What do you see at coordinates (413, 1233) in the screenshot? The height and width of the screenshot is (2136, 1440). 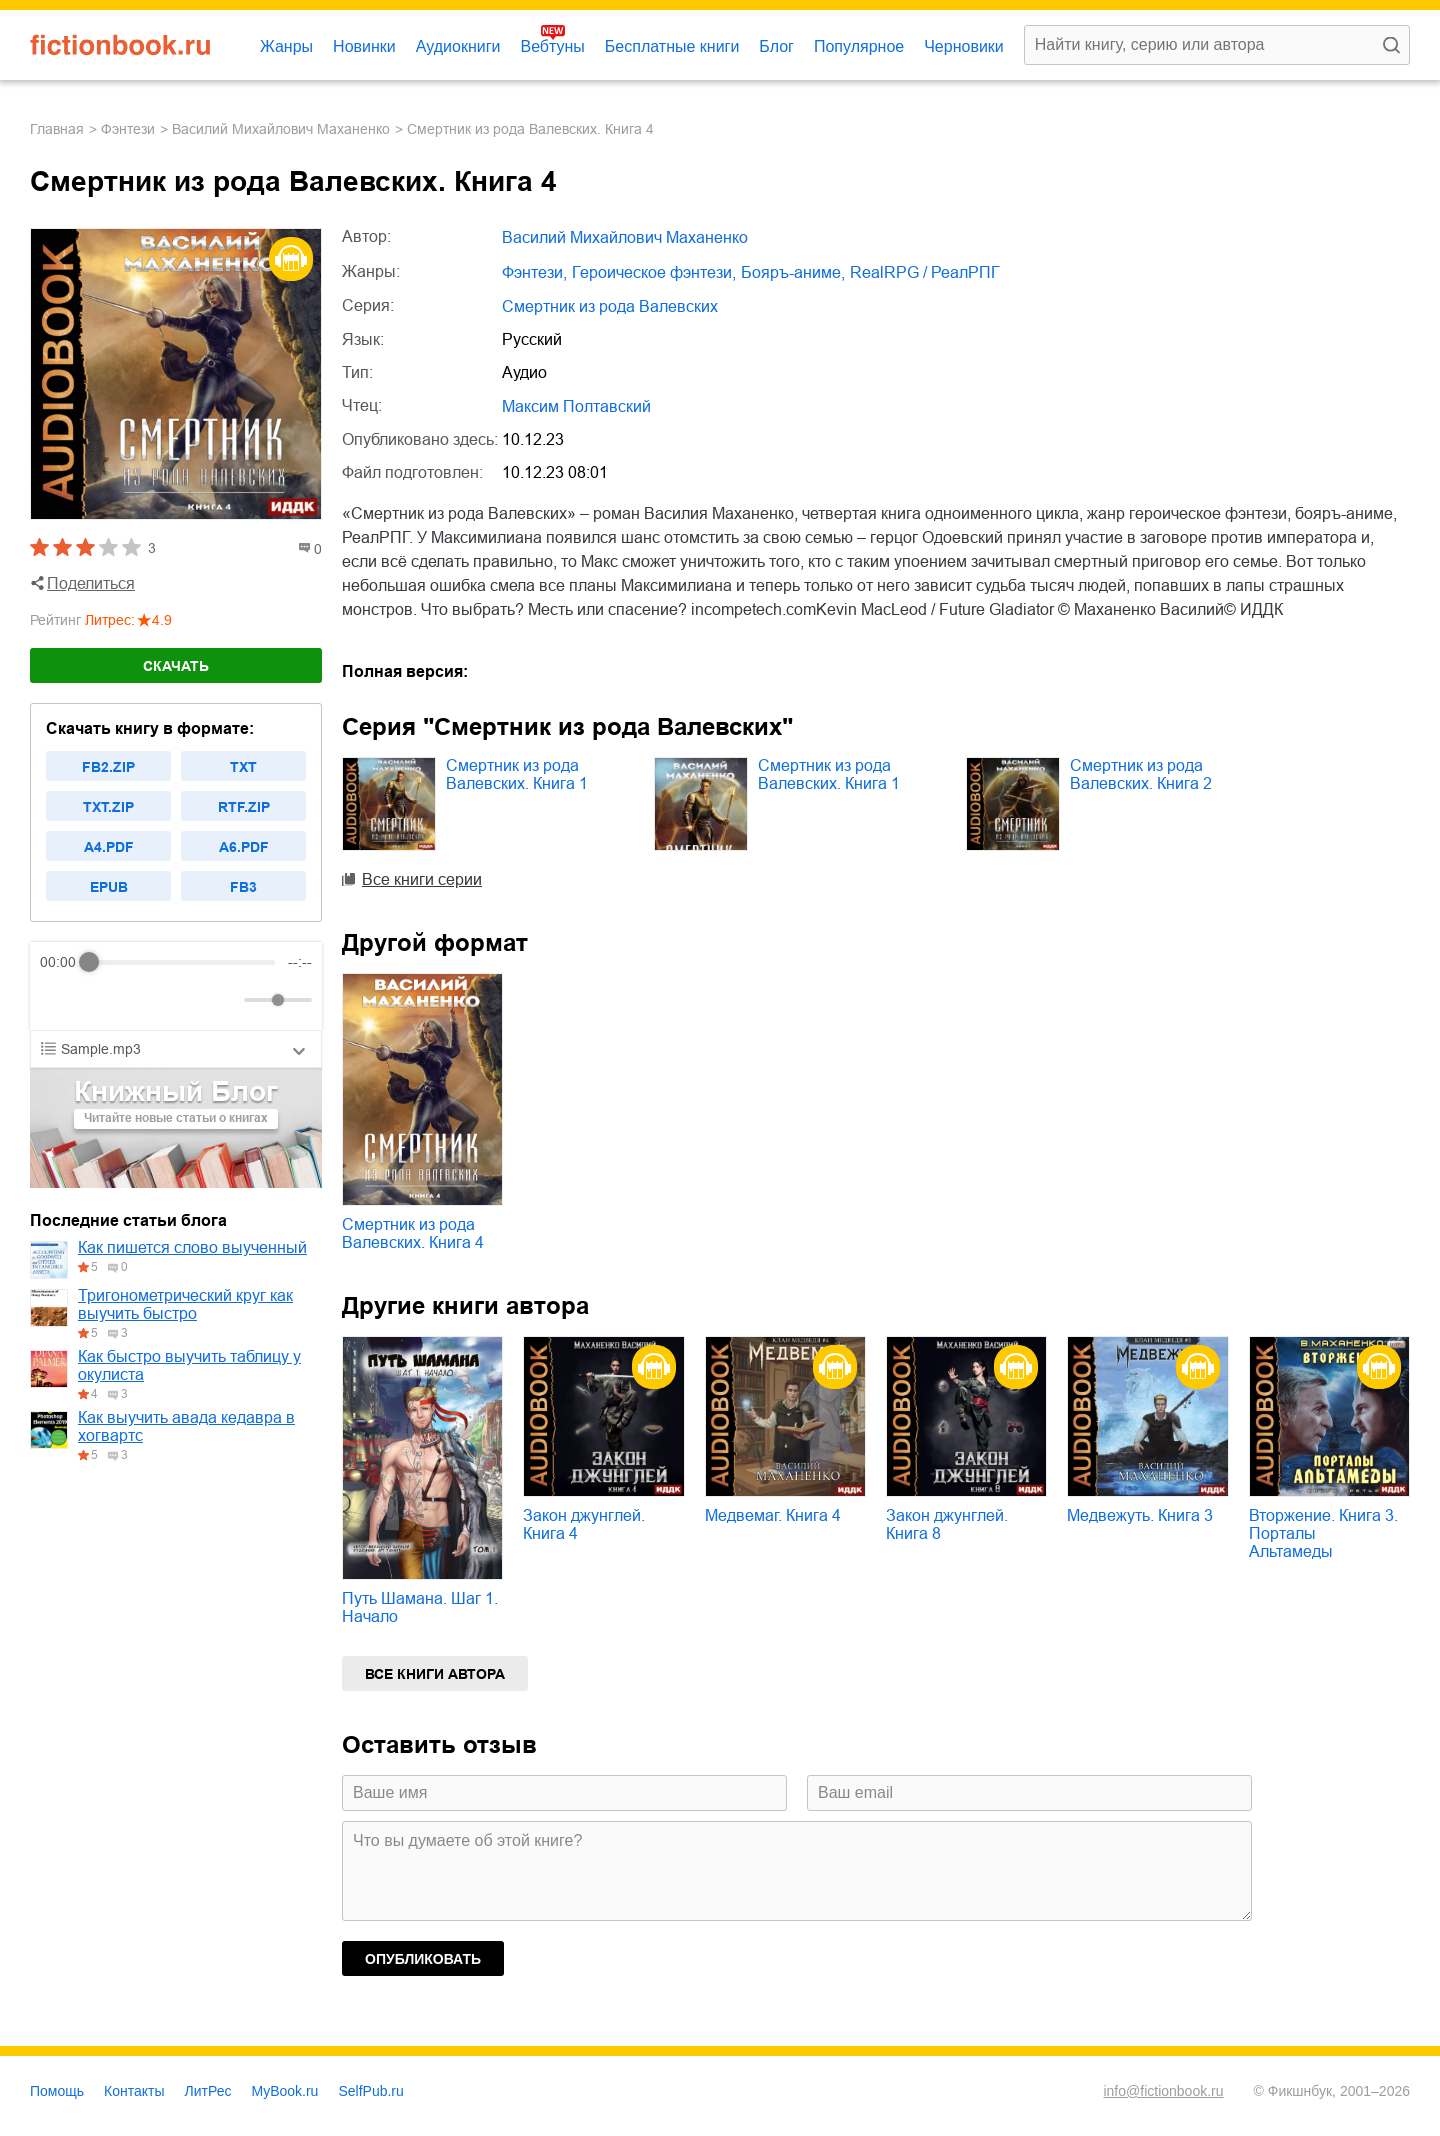 I see `Смертник из рода Валевских. Книга 4` at bounding box center [413, 1233].